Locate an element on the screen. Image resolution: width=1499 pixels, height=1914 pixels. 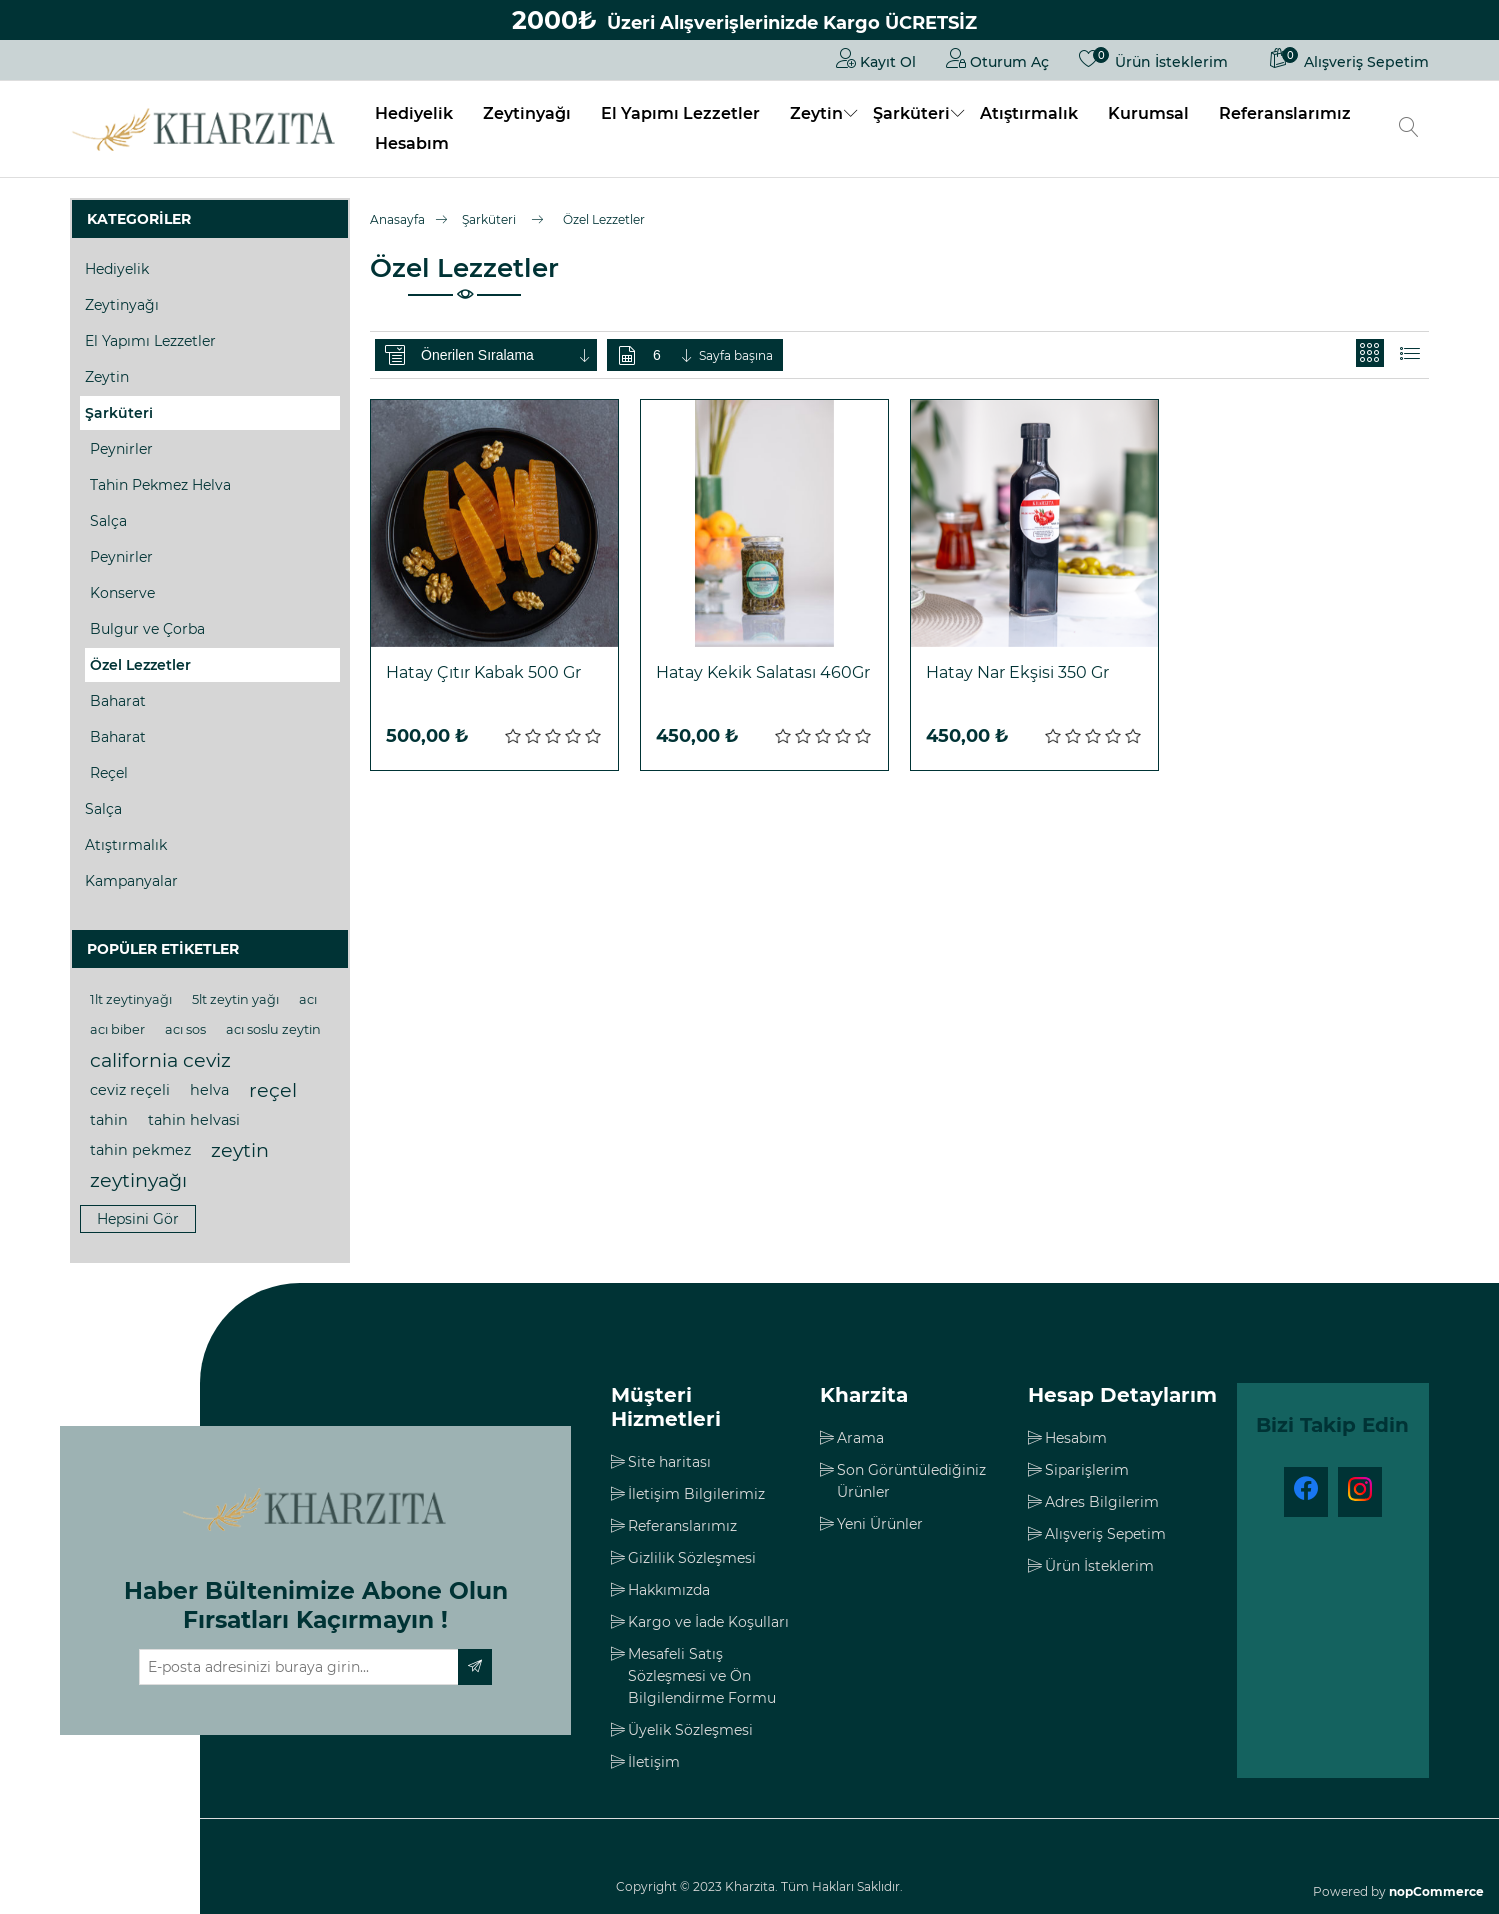
Hatay Nar Ekşisi 350 Gr is located at coordinates (1017, 672).